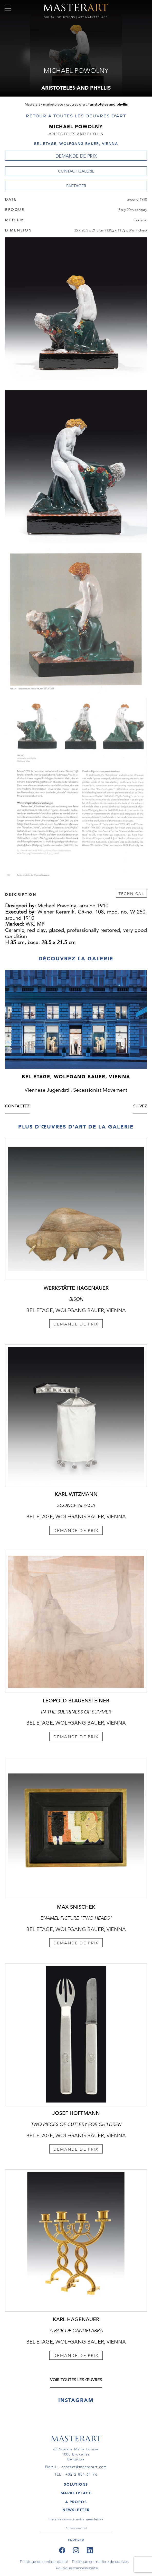 This screenshot has width=152, height=2576. Describe the element at coordinates (76, 2380) in the screenshot. I see `voir toutes les œuvres` at that location.